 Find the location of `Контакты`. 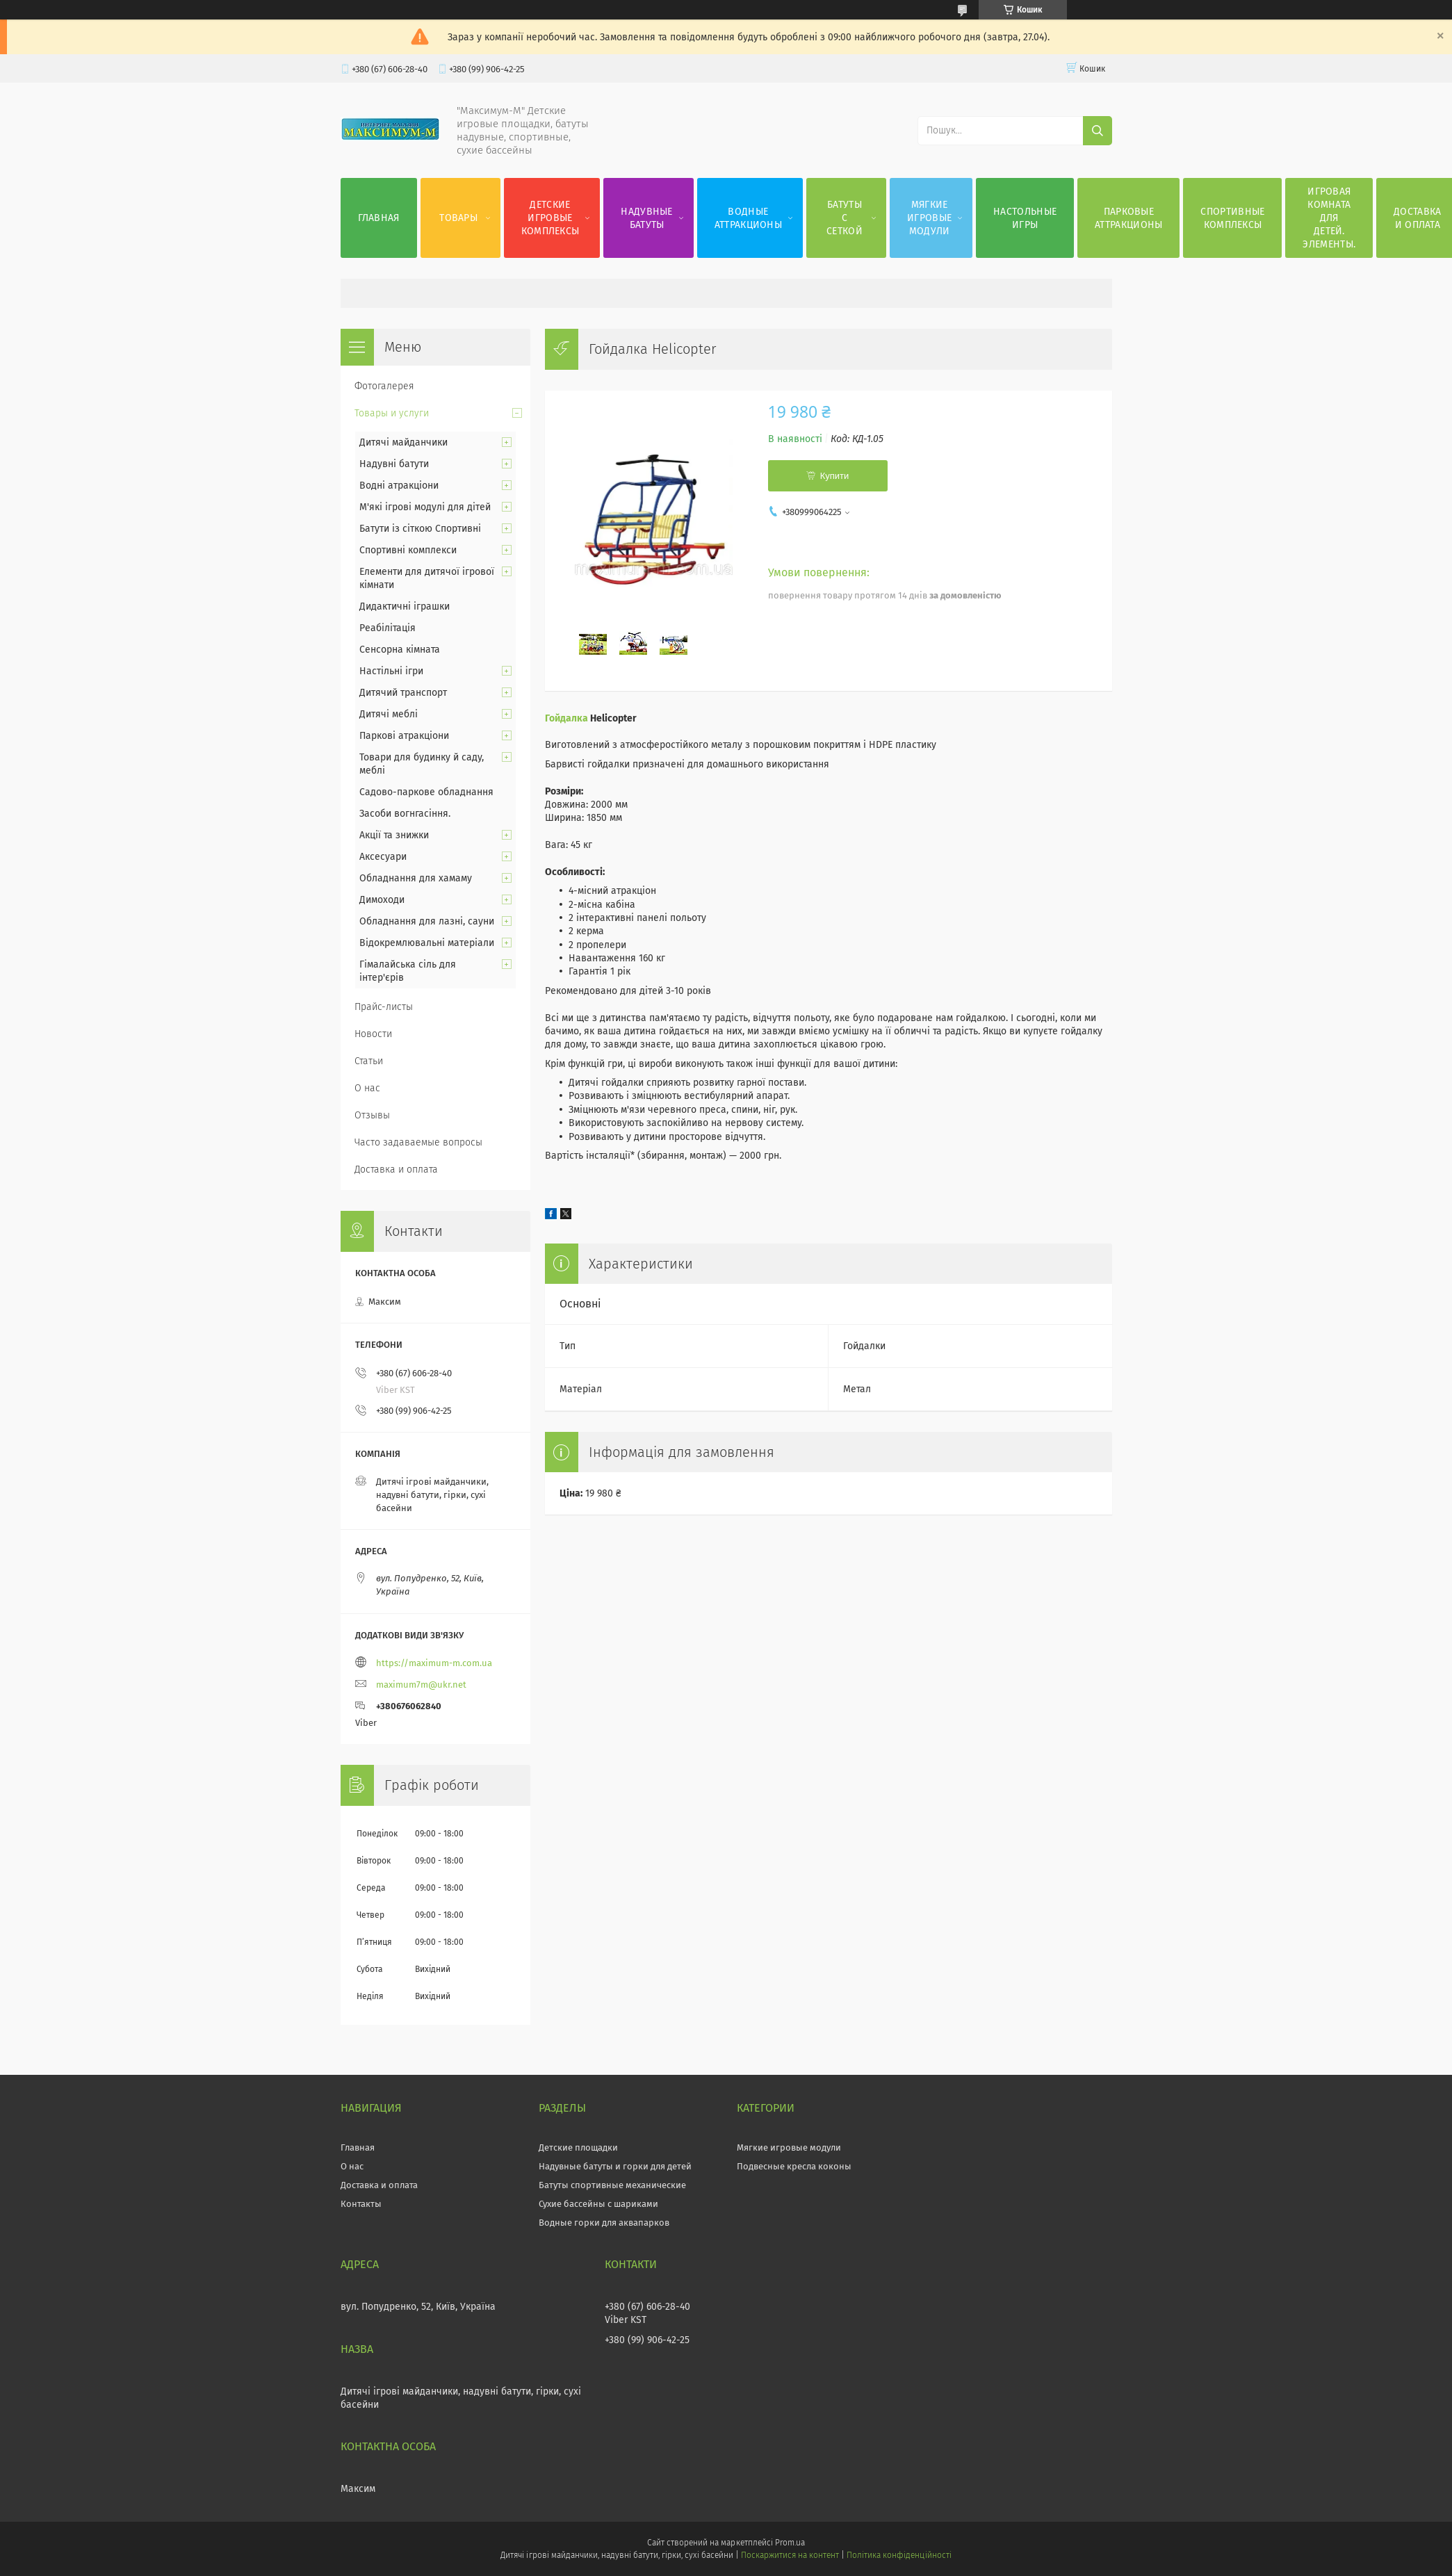

Контакты is located at coordinates (361, 2204).